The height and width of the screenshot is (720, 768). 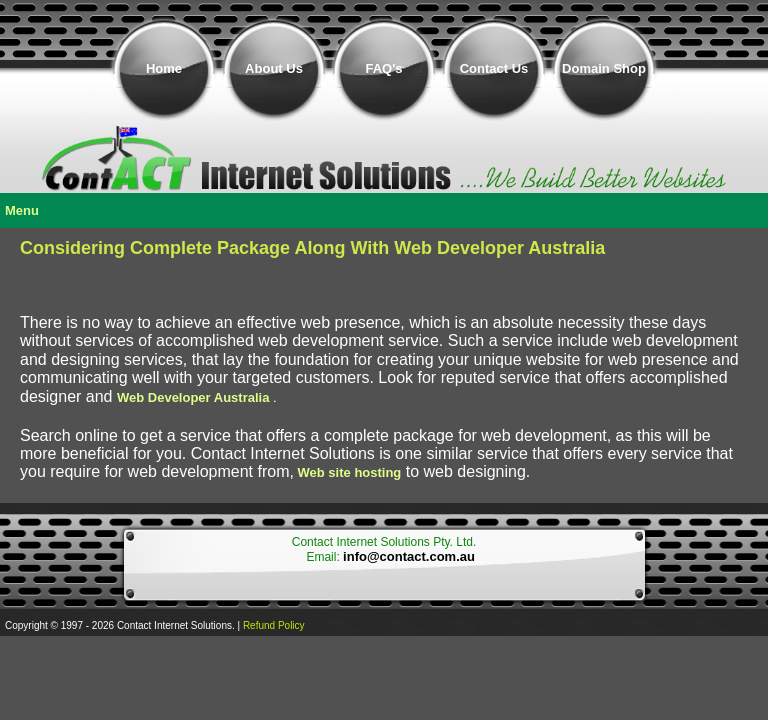 What do you see at coordinates (193, 397) in the screenshot?
I see `Web Developer Australia` at bounding box center [193, 397].